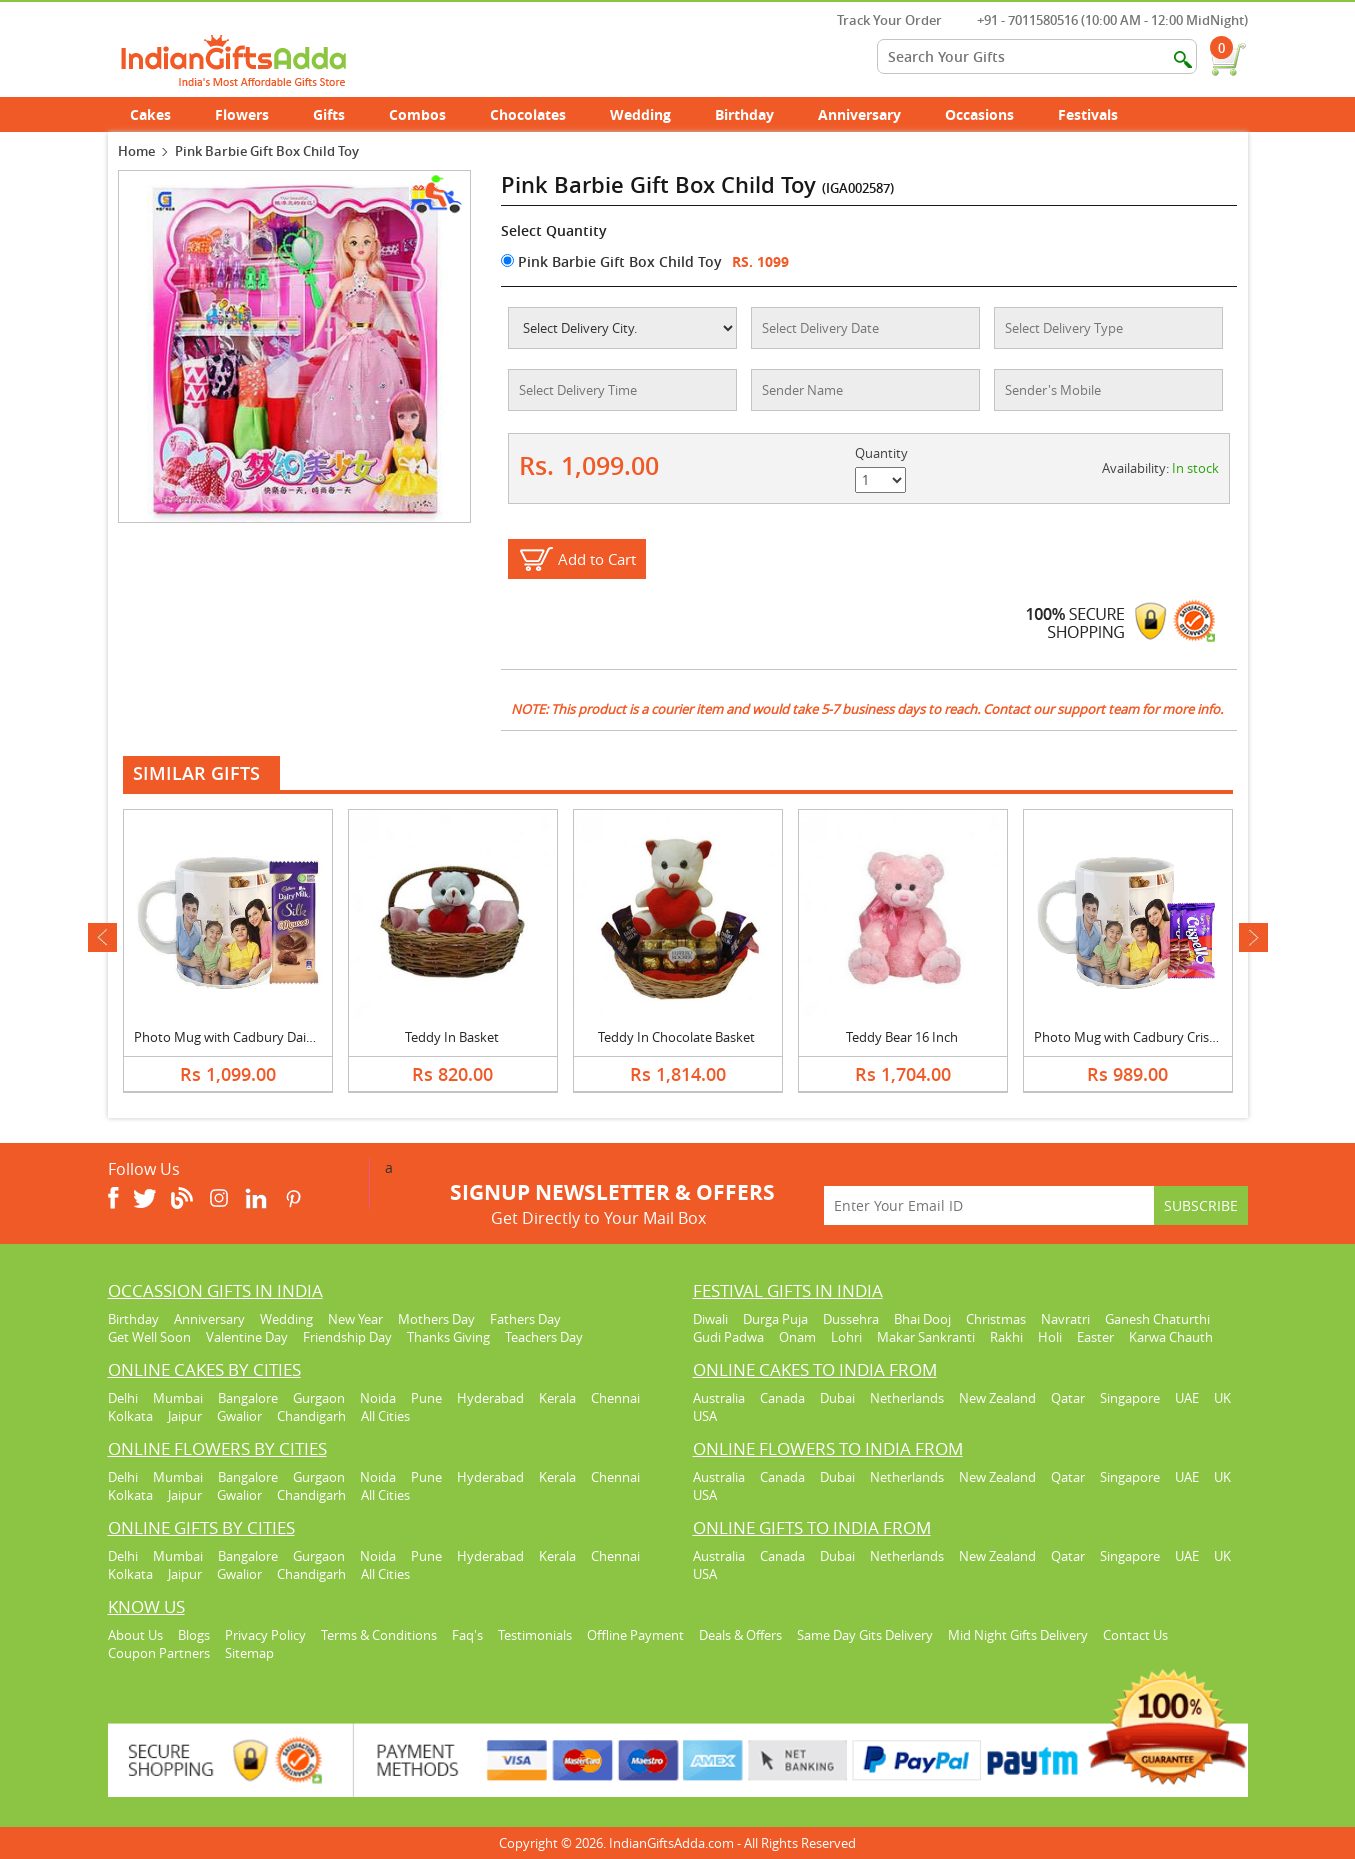 This screenshot has height=1859, width=1355. What do you see at coordinates (782, 1398) in the screenshot?
I see `Canada` at bounding box center [782, 1398].